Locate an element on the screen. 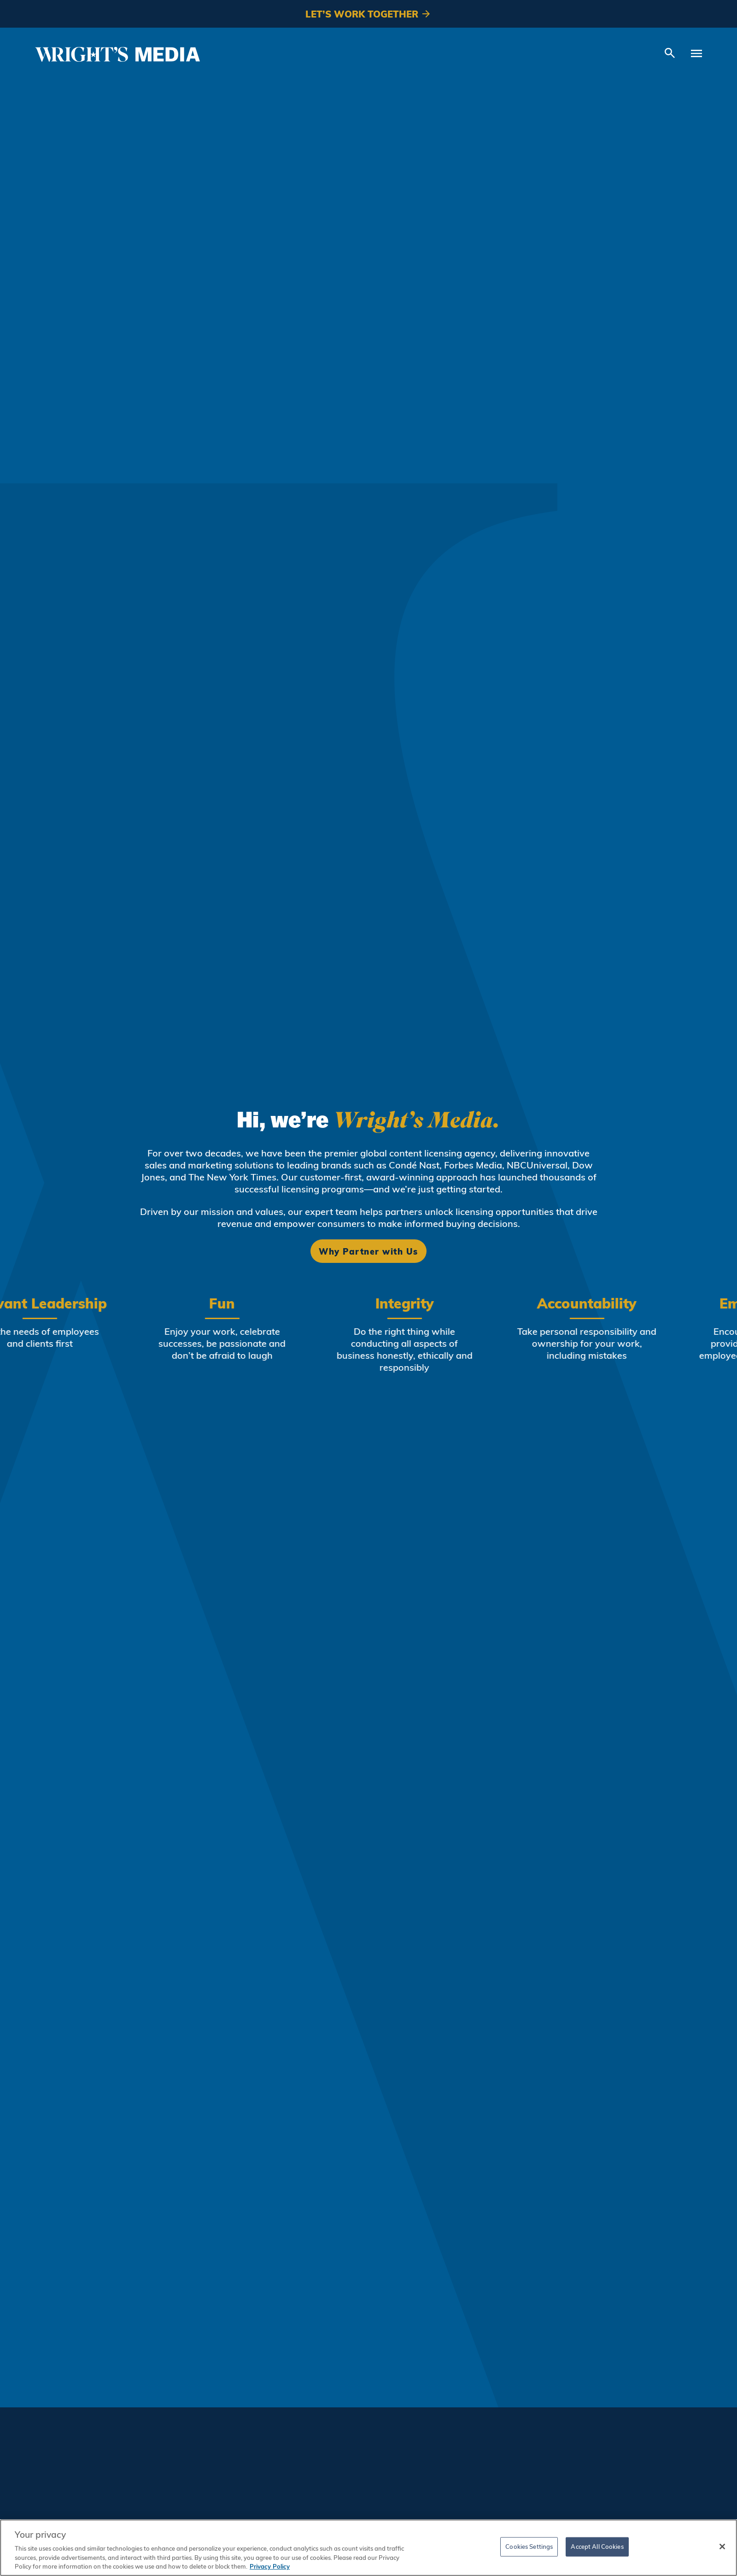 Image resolution: width=737 pixels, height=2576 pixels. Why Partner with Us is located at coordinates (368, 1251).